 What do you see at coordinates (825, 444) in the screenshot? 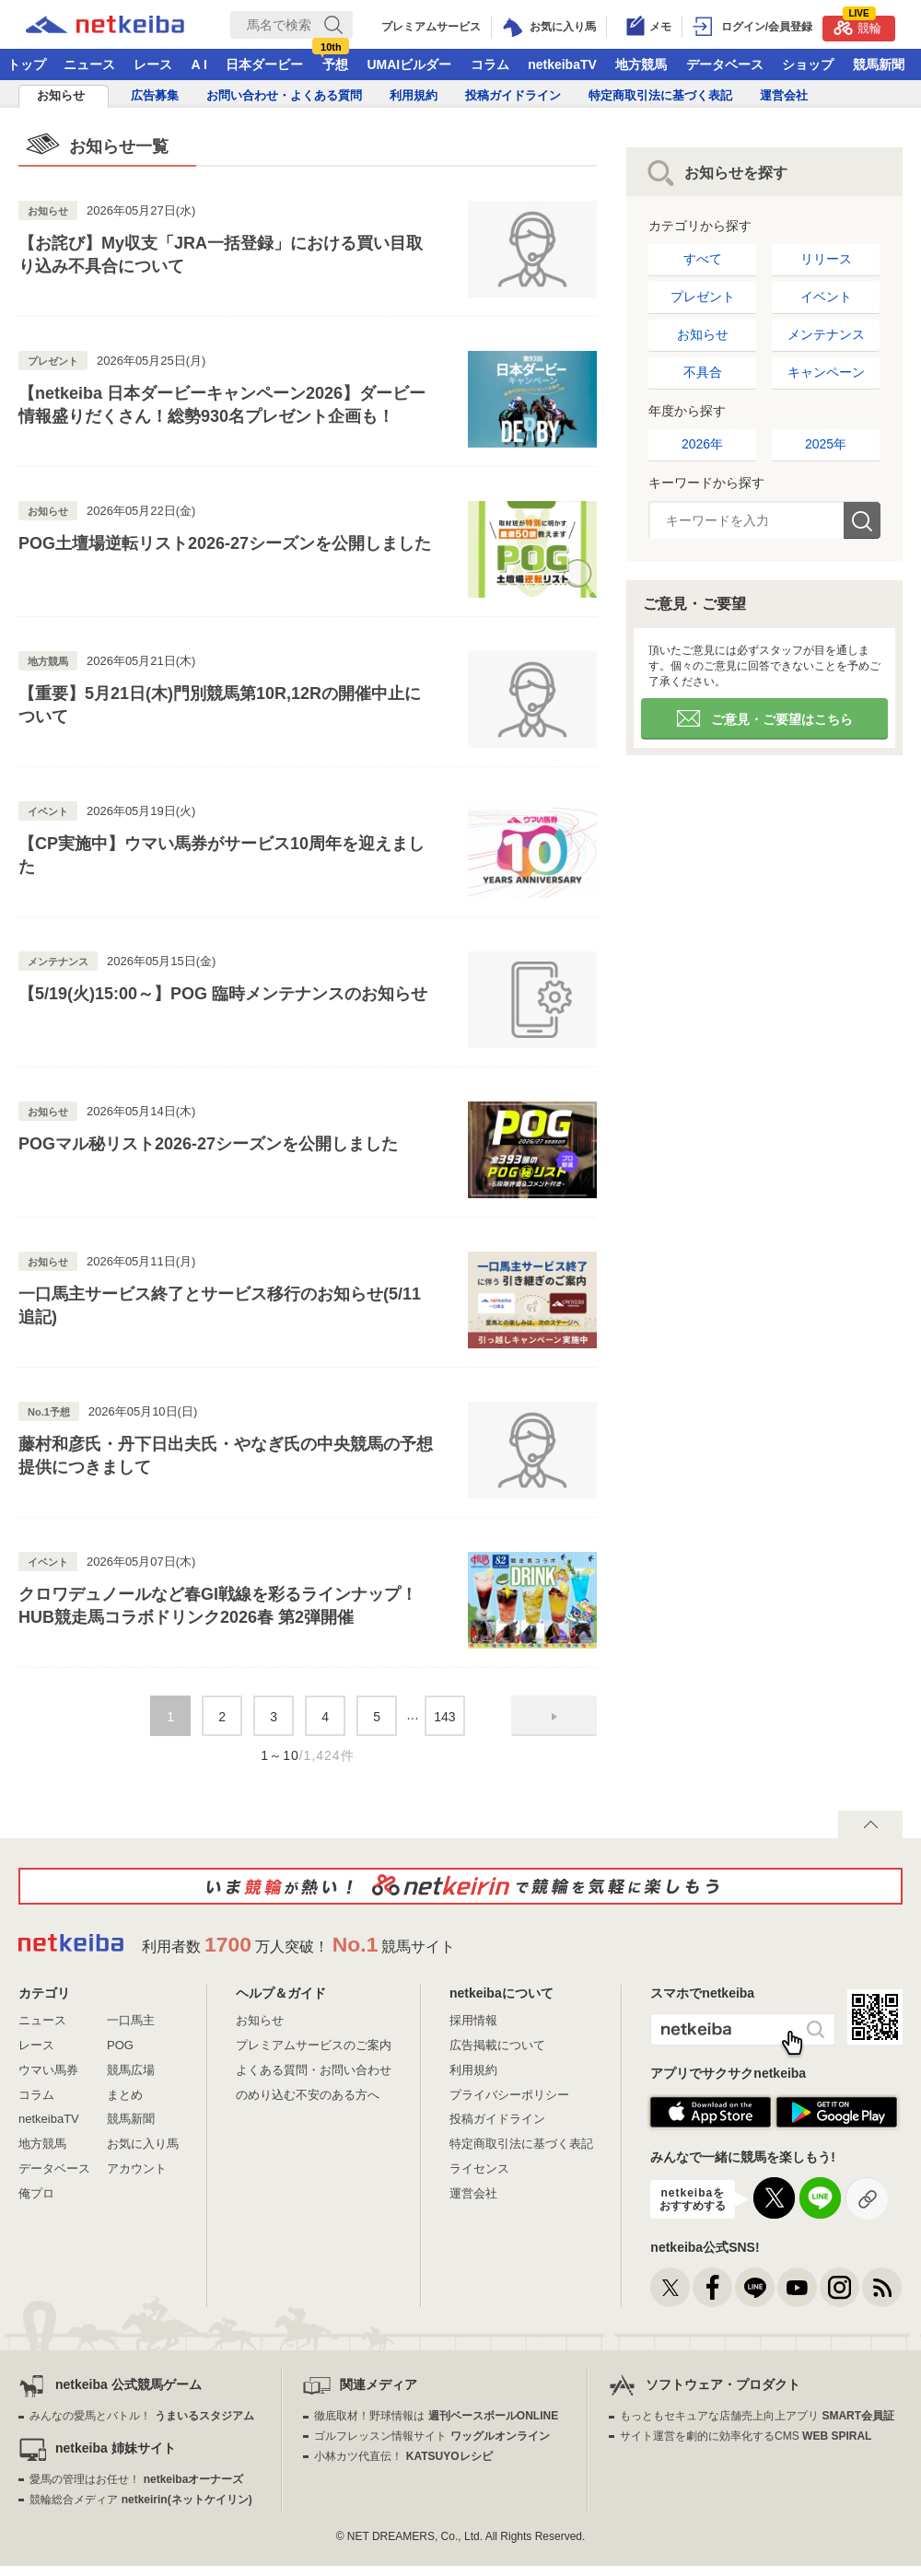
I see `2025年` at bounding box center [825, 444].